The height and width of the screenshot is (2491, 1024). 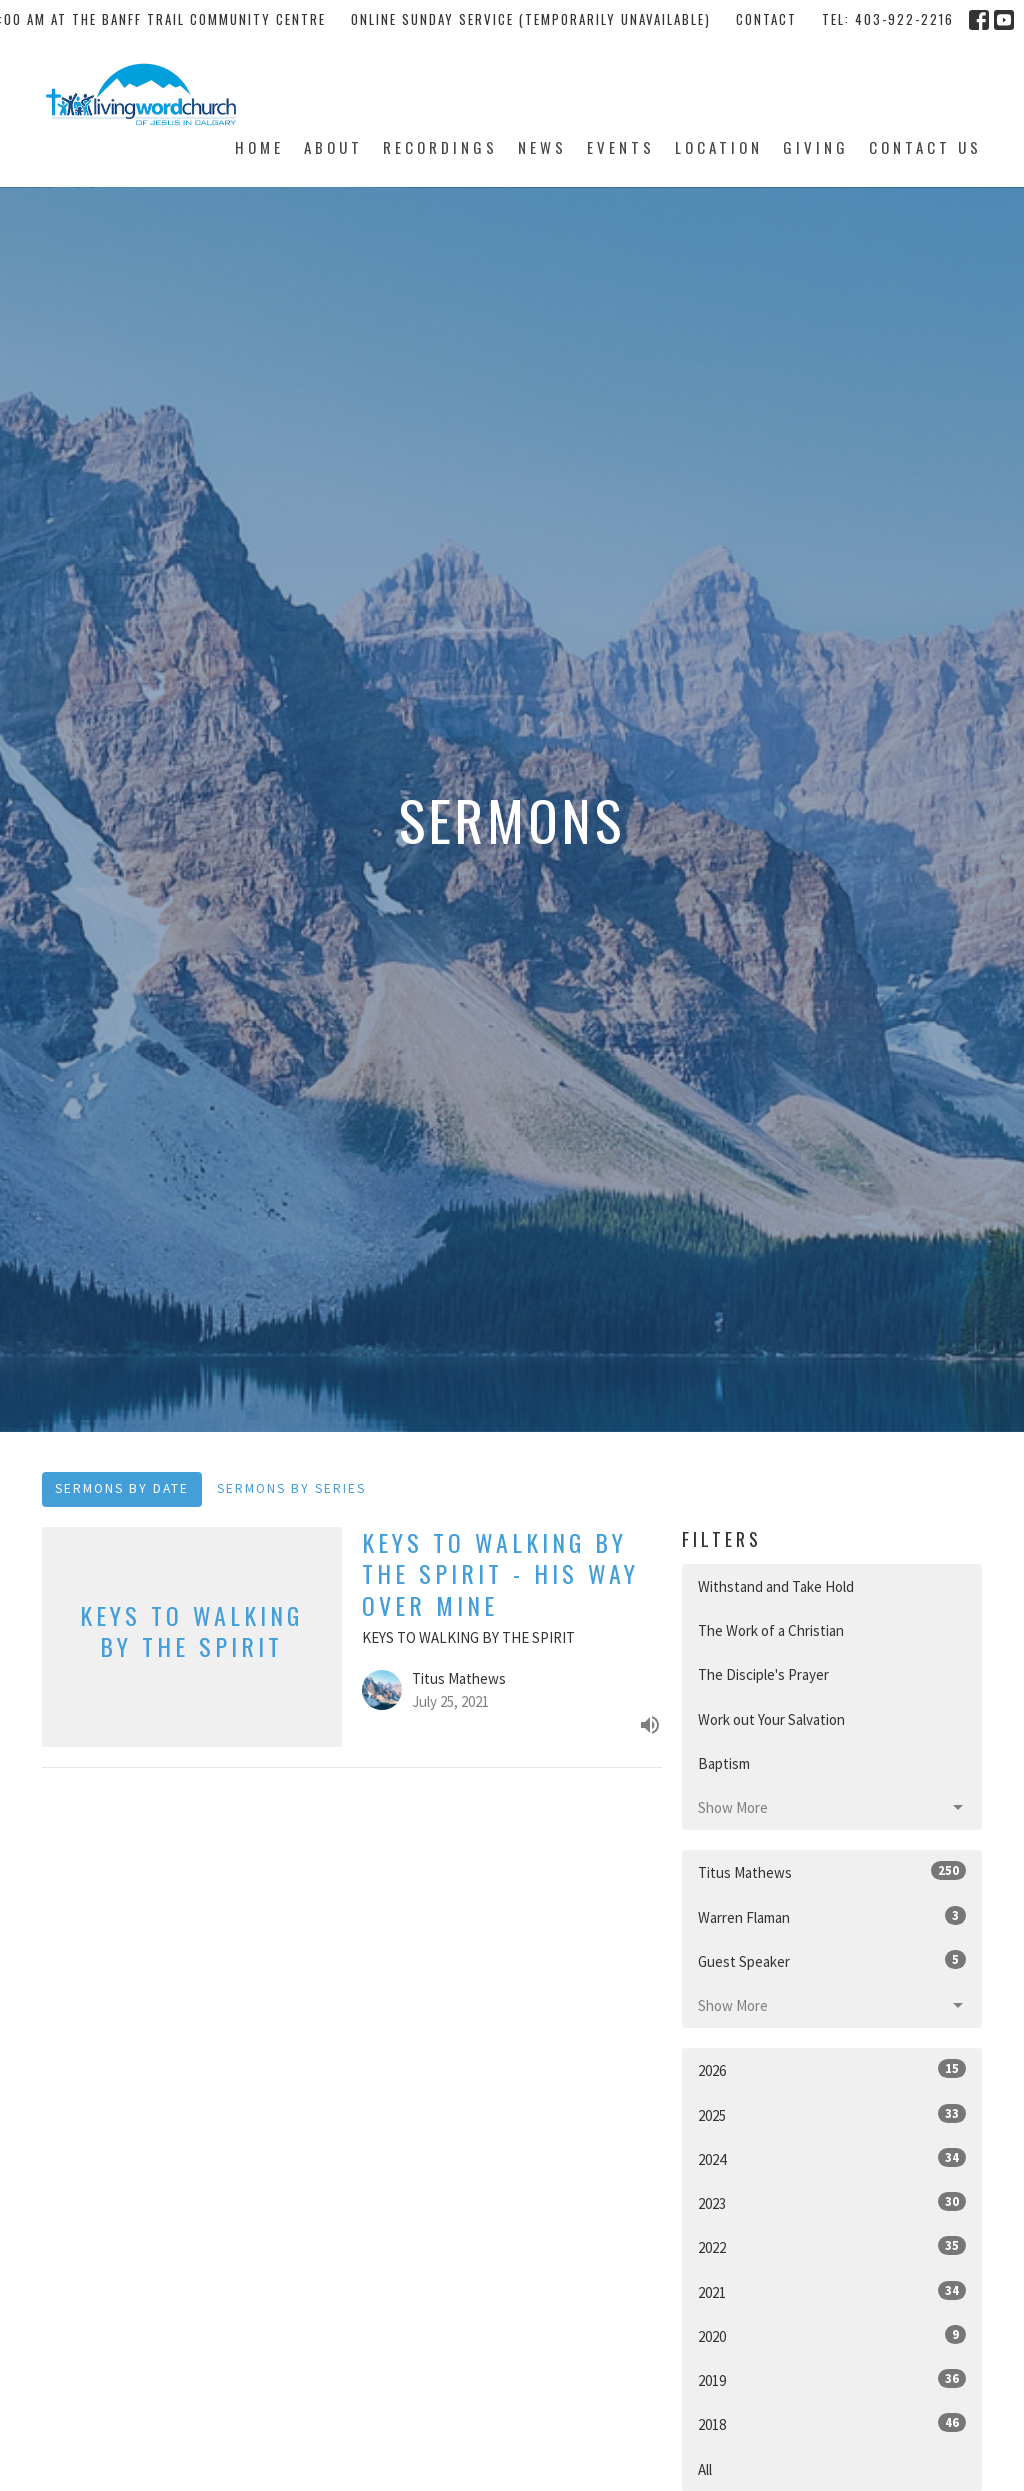 What do you see at coordinates (832, 2114) in the screenshot?
I see `2025` at bounding box center [832, 2114].